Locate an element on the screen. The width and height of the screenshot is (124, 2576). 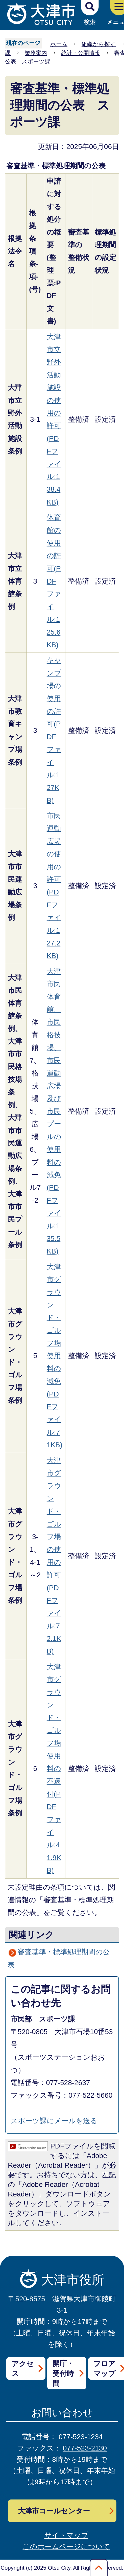
統計・公開情報 is located at coordinates (80, 53).